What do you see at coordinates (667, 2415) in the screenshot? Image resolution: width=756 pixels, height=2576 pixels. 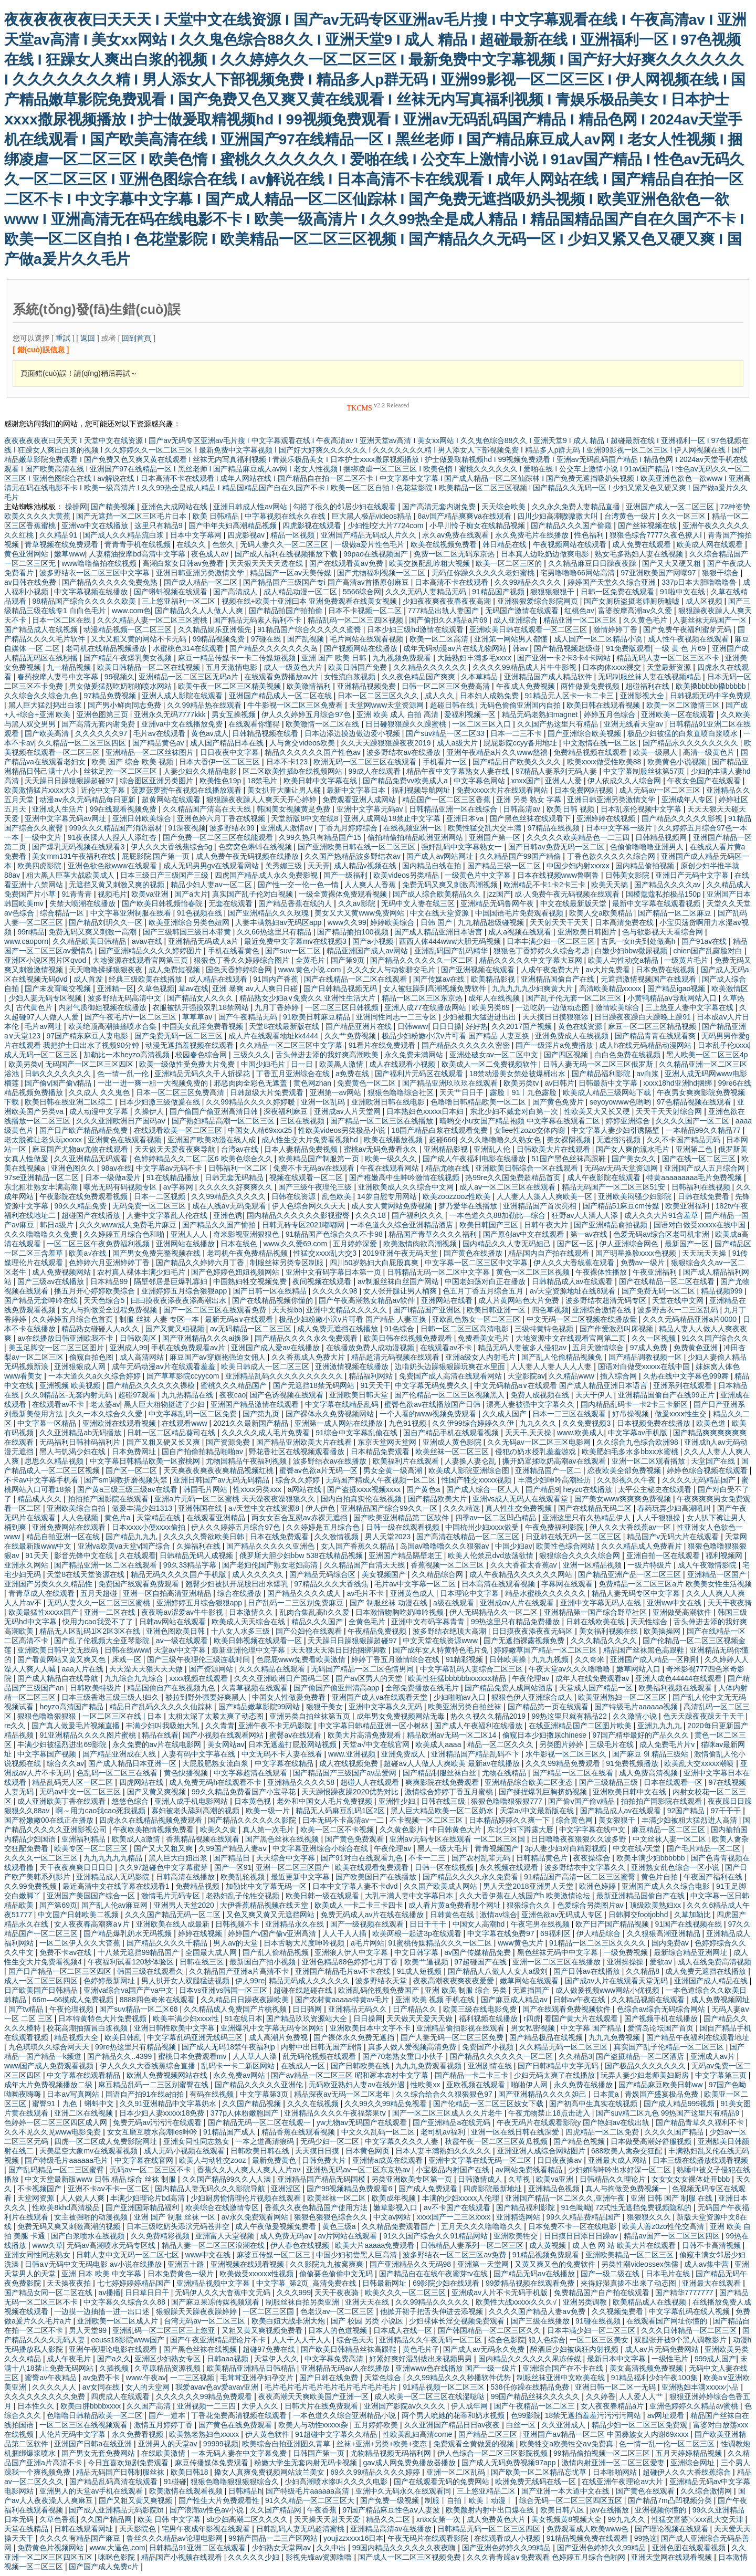 I see `av网址观看` at bounding box center [667, 2415].